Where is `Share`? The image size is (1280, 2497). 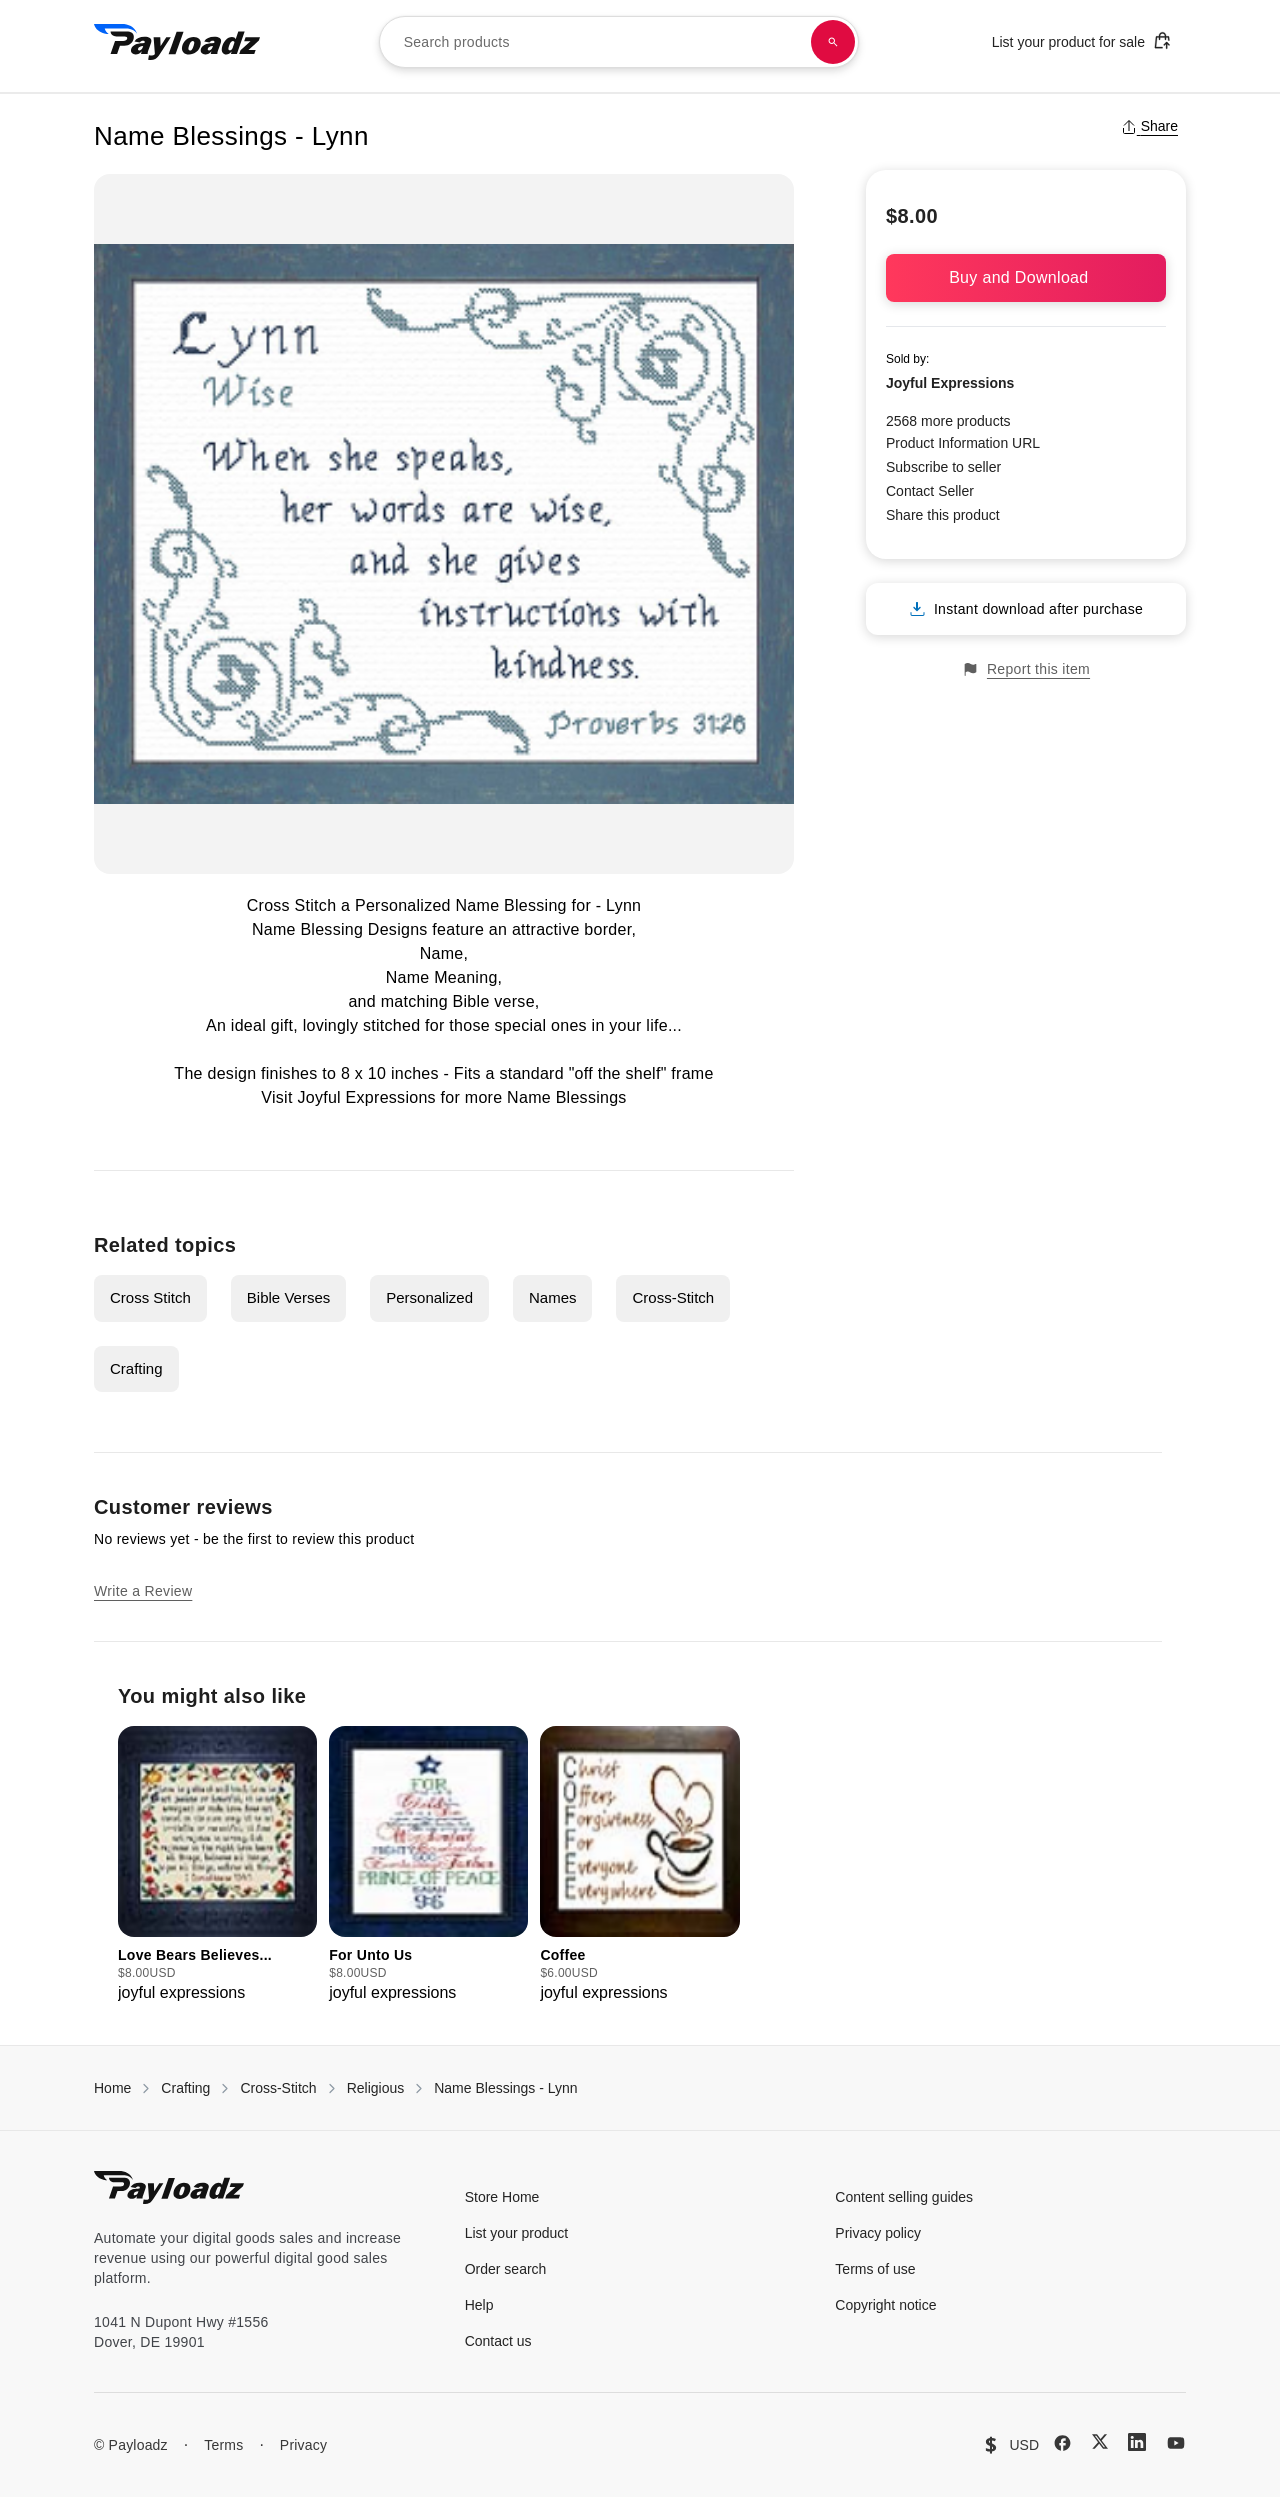
Share is located at coordinates (1149, 126).